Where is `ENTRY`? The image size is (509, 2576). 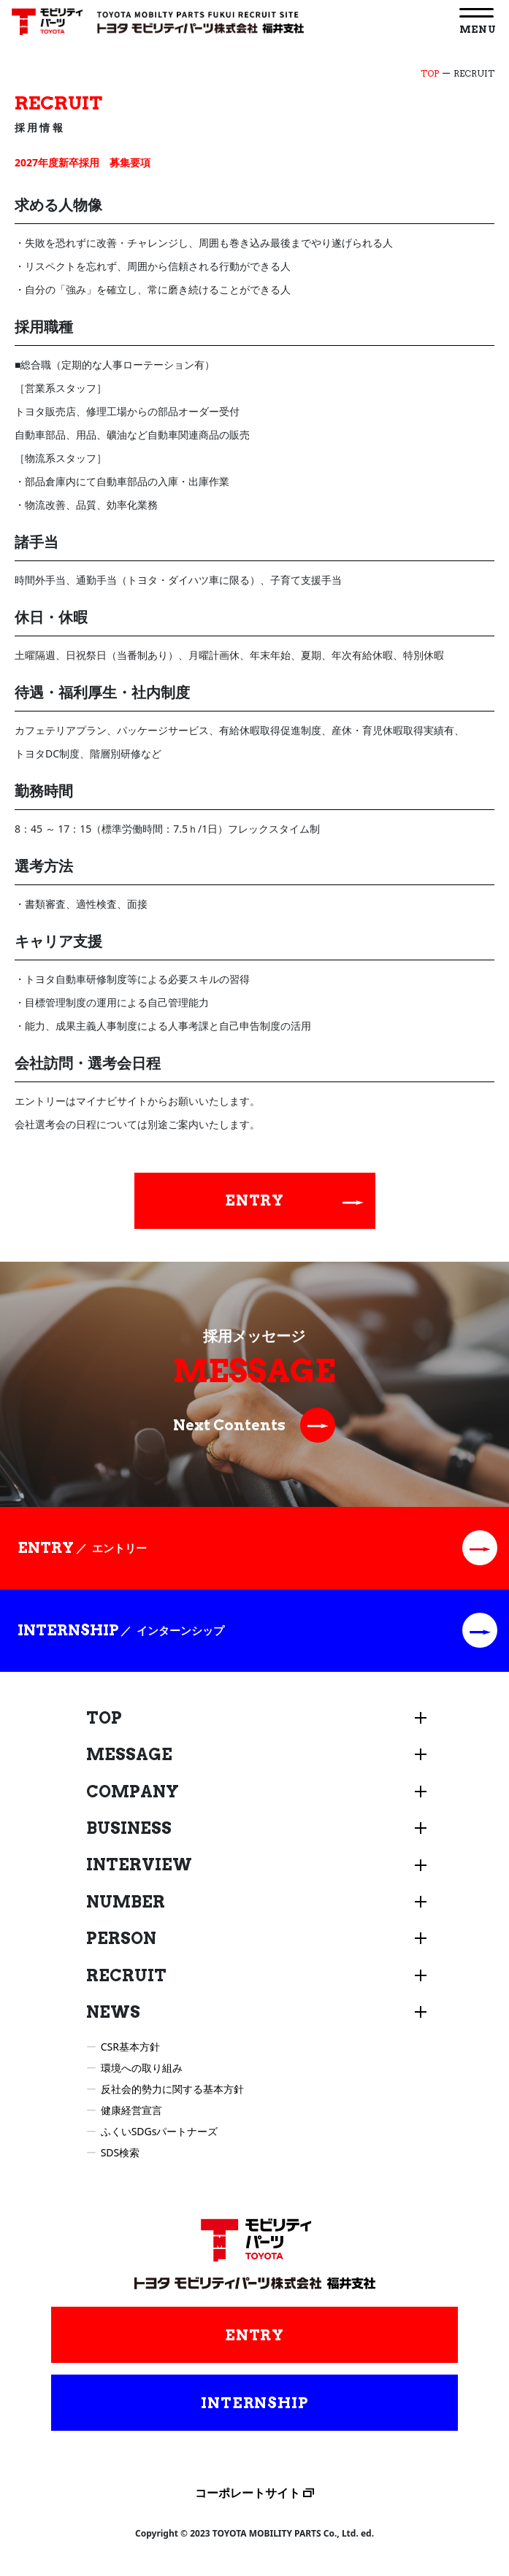 ENTRY is located at coordinates (294, 1200).